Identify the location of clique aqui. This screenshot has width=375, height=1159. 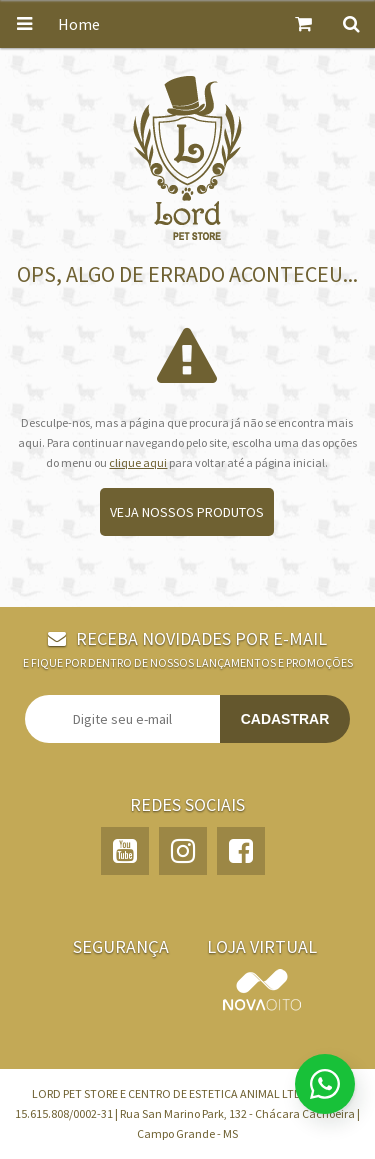
(138, 462).